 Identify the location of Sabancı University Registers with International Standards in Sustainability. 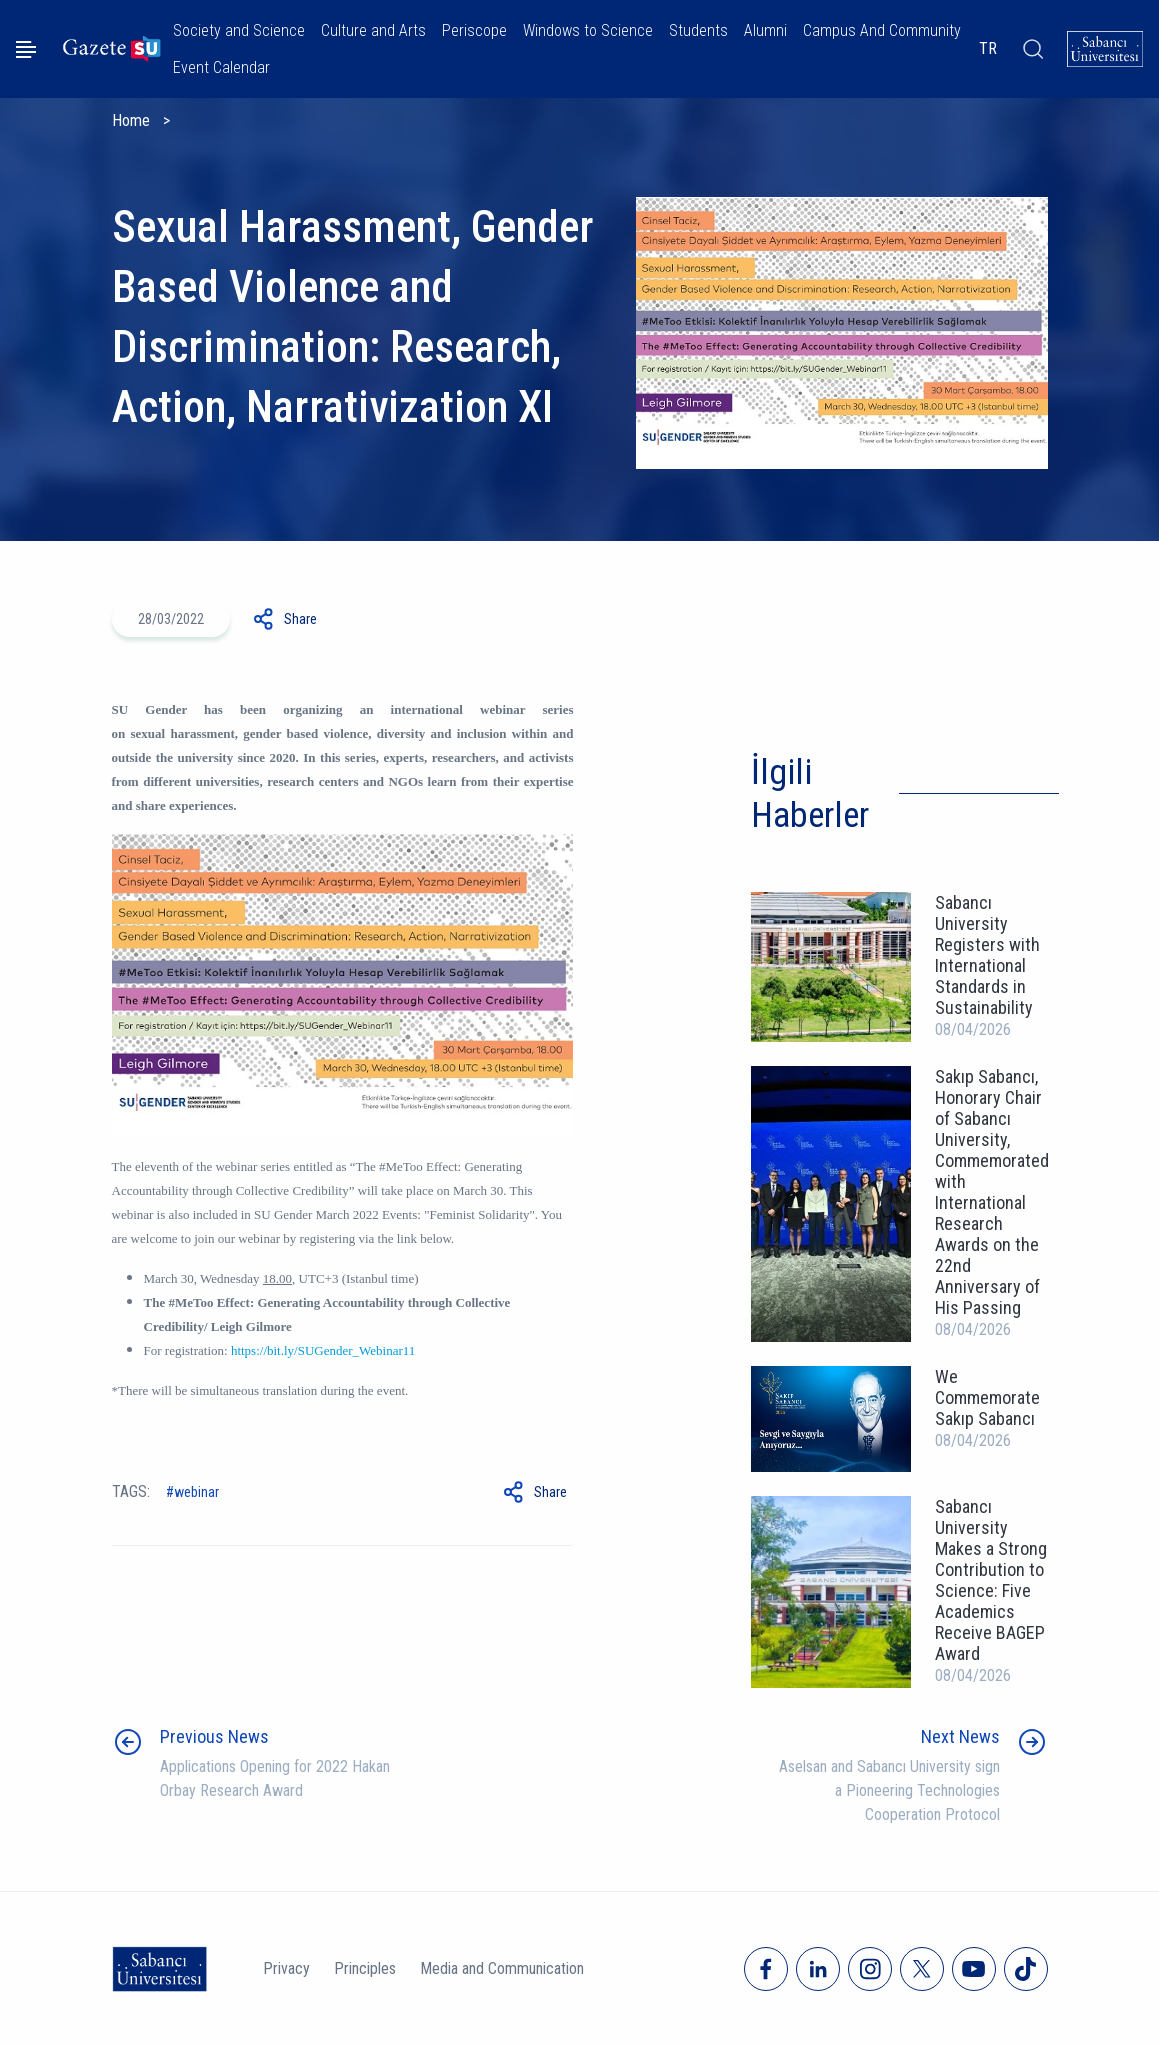
(987, 955).